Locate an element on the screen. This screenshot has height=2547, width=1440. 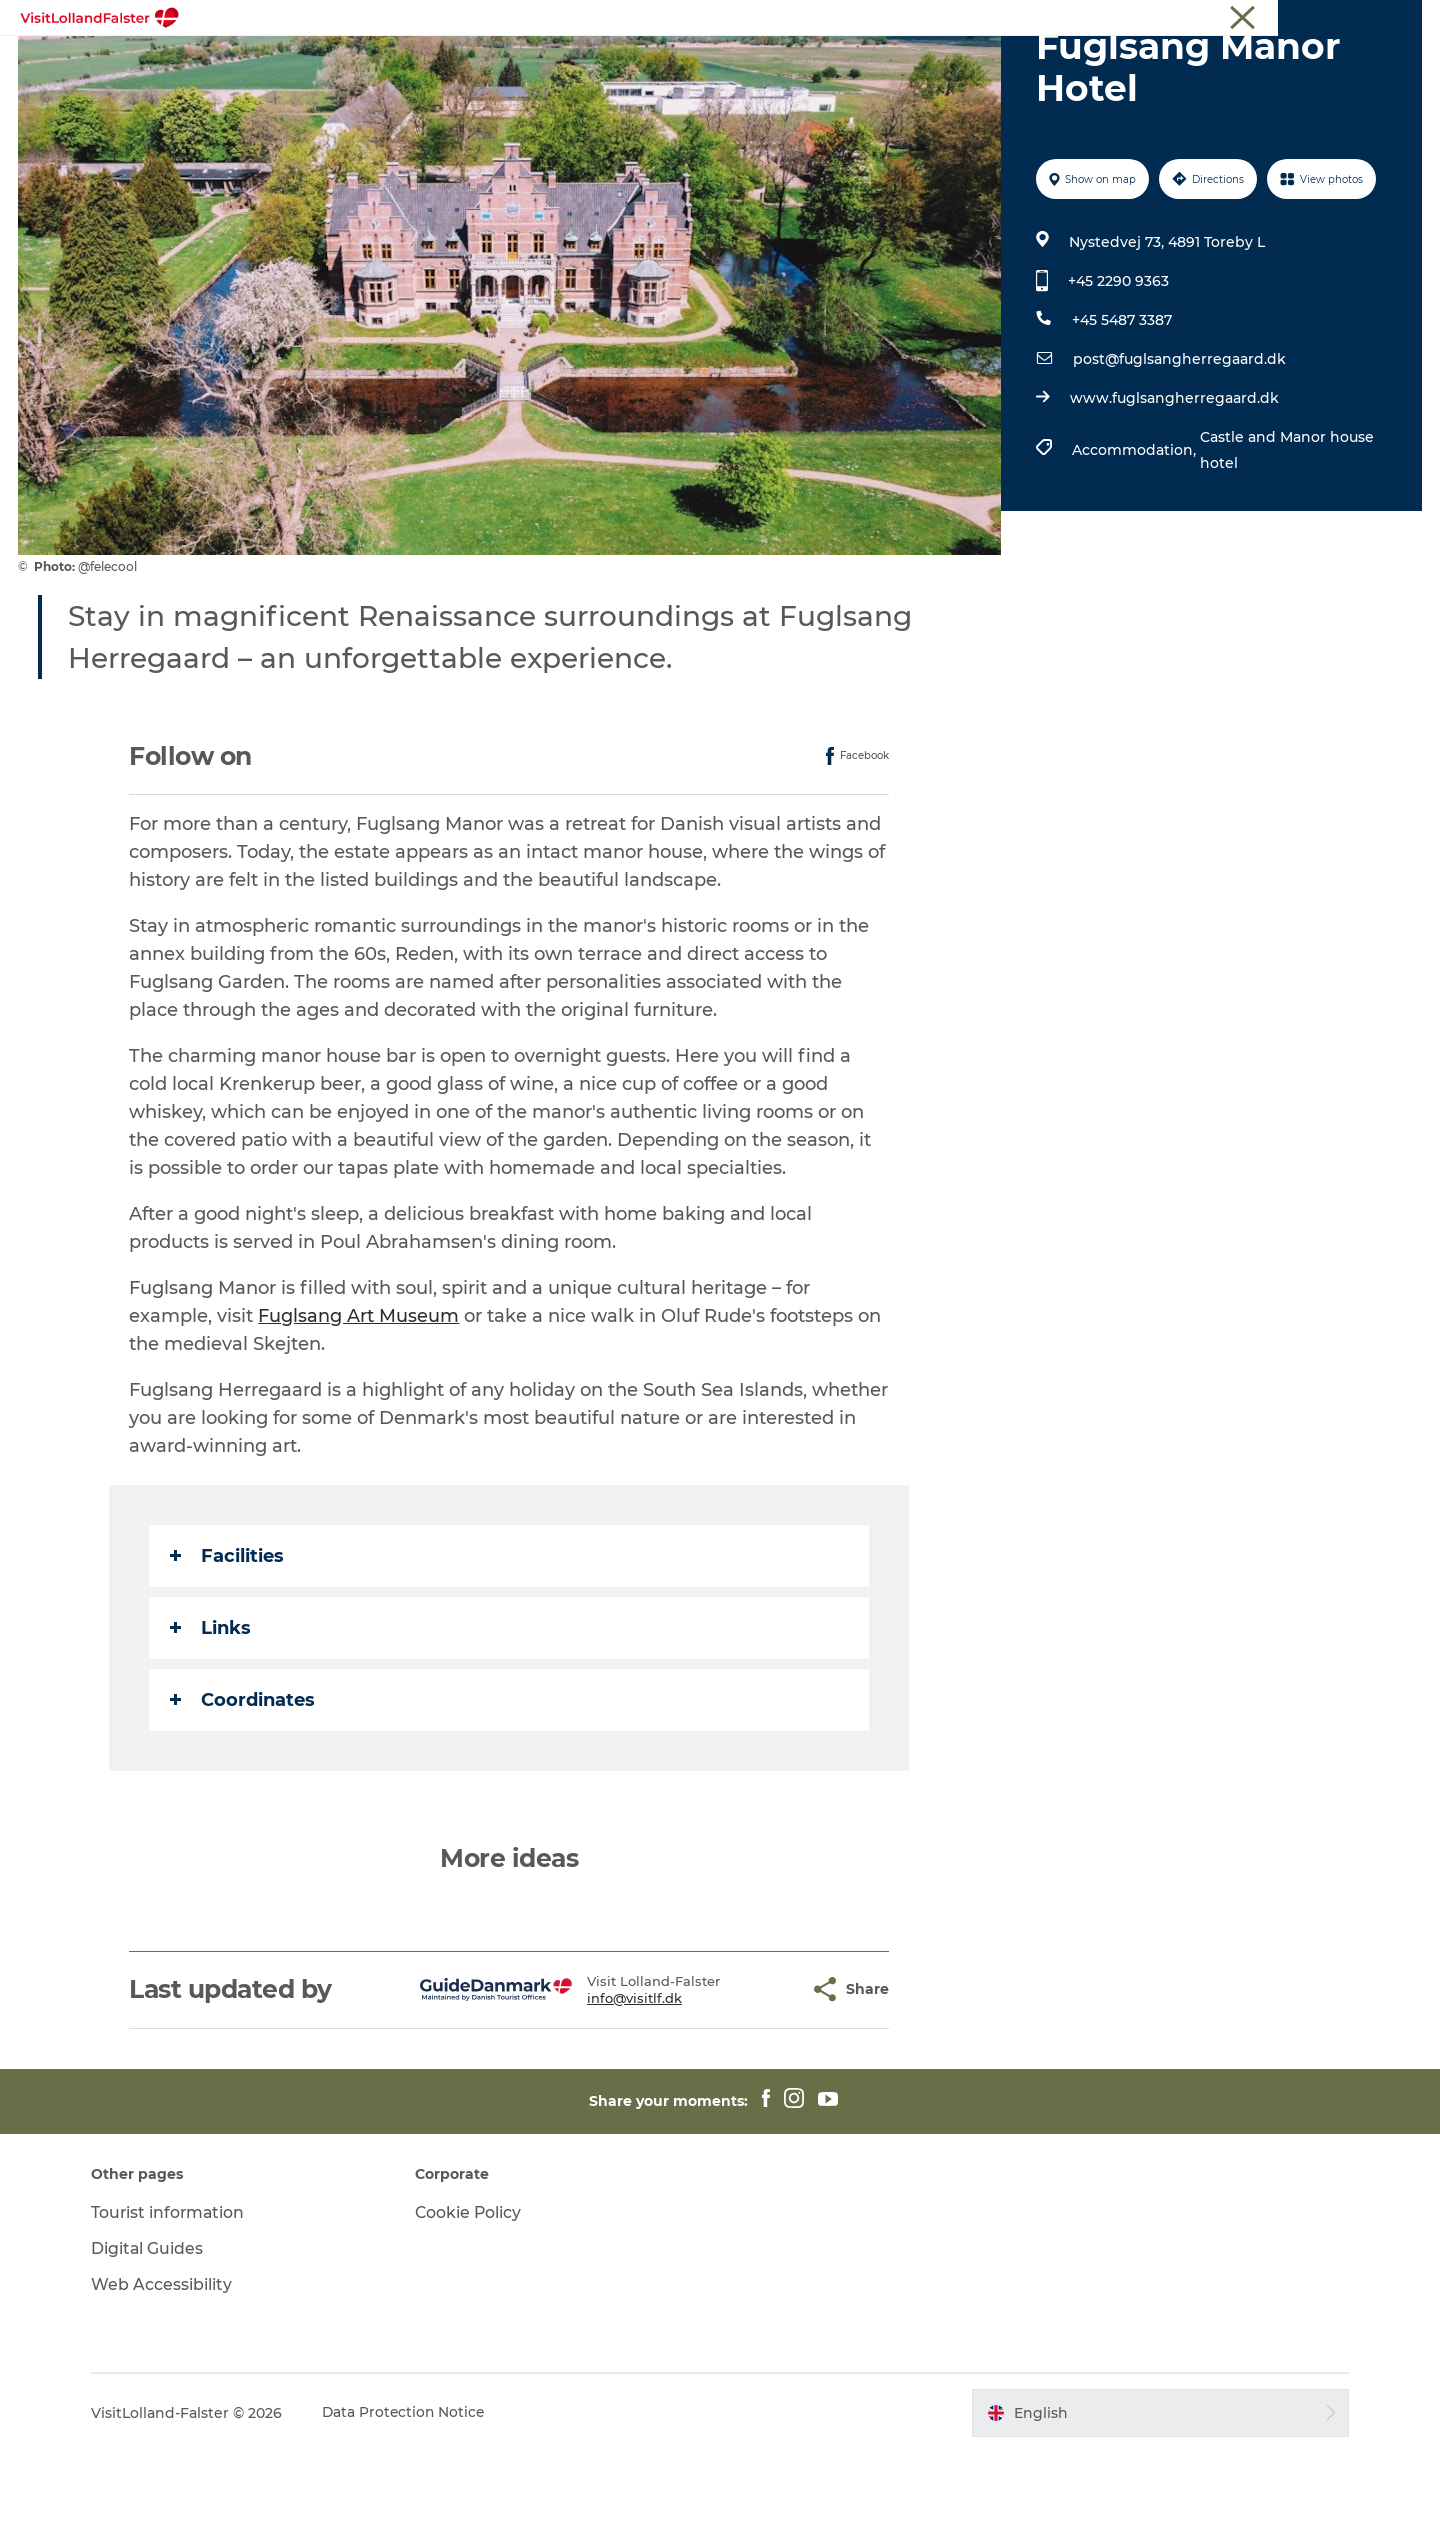
Culture is located at coordinates (783, 64).